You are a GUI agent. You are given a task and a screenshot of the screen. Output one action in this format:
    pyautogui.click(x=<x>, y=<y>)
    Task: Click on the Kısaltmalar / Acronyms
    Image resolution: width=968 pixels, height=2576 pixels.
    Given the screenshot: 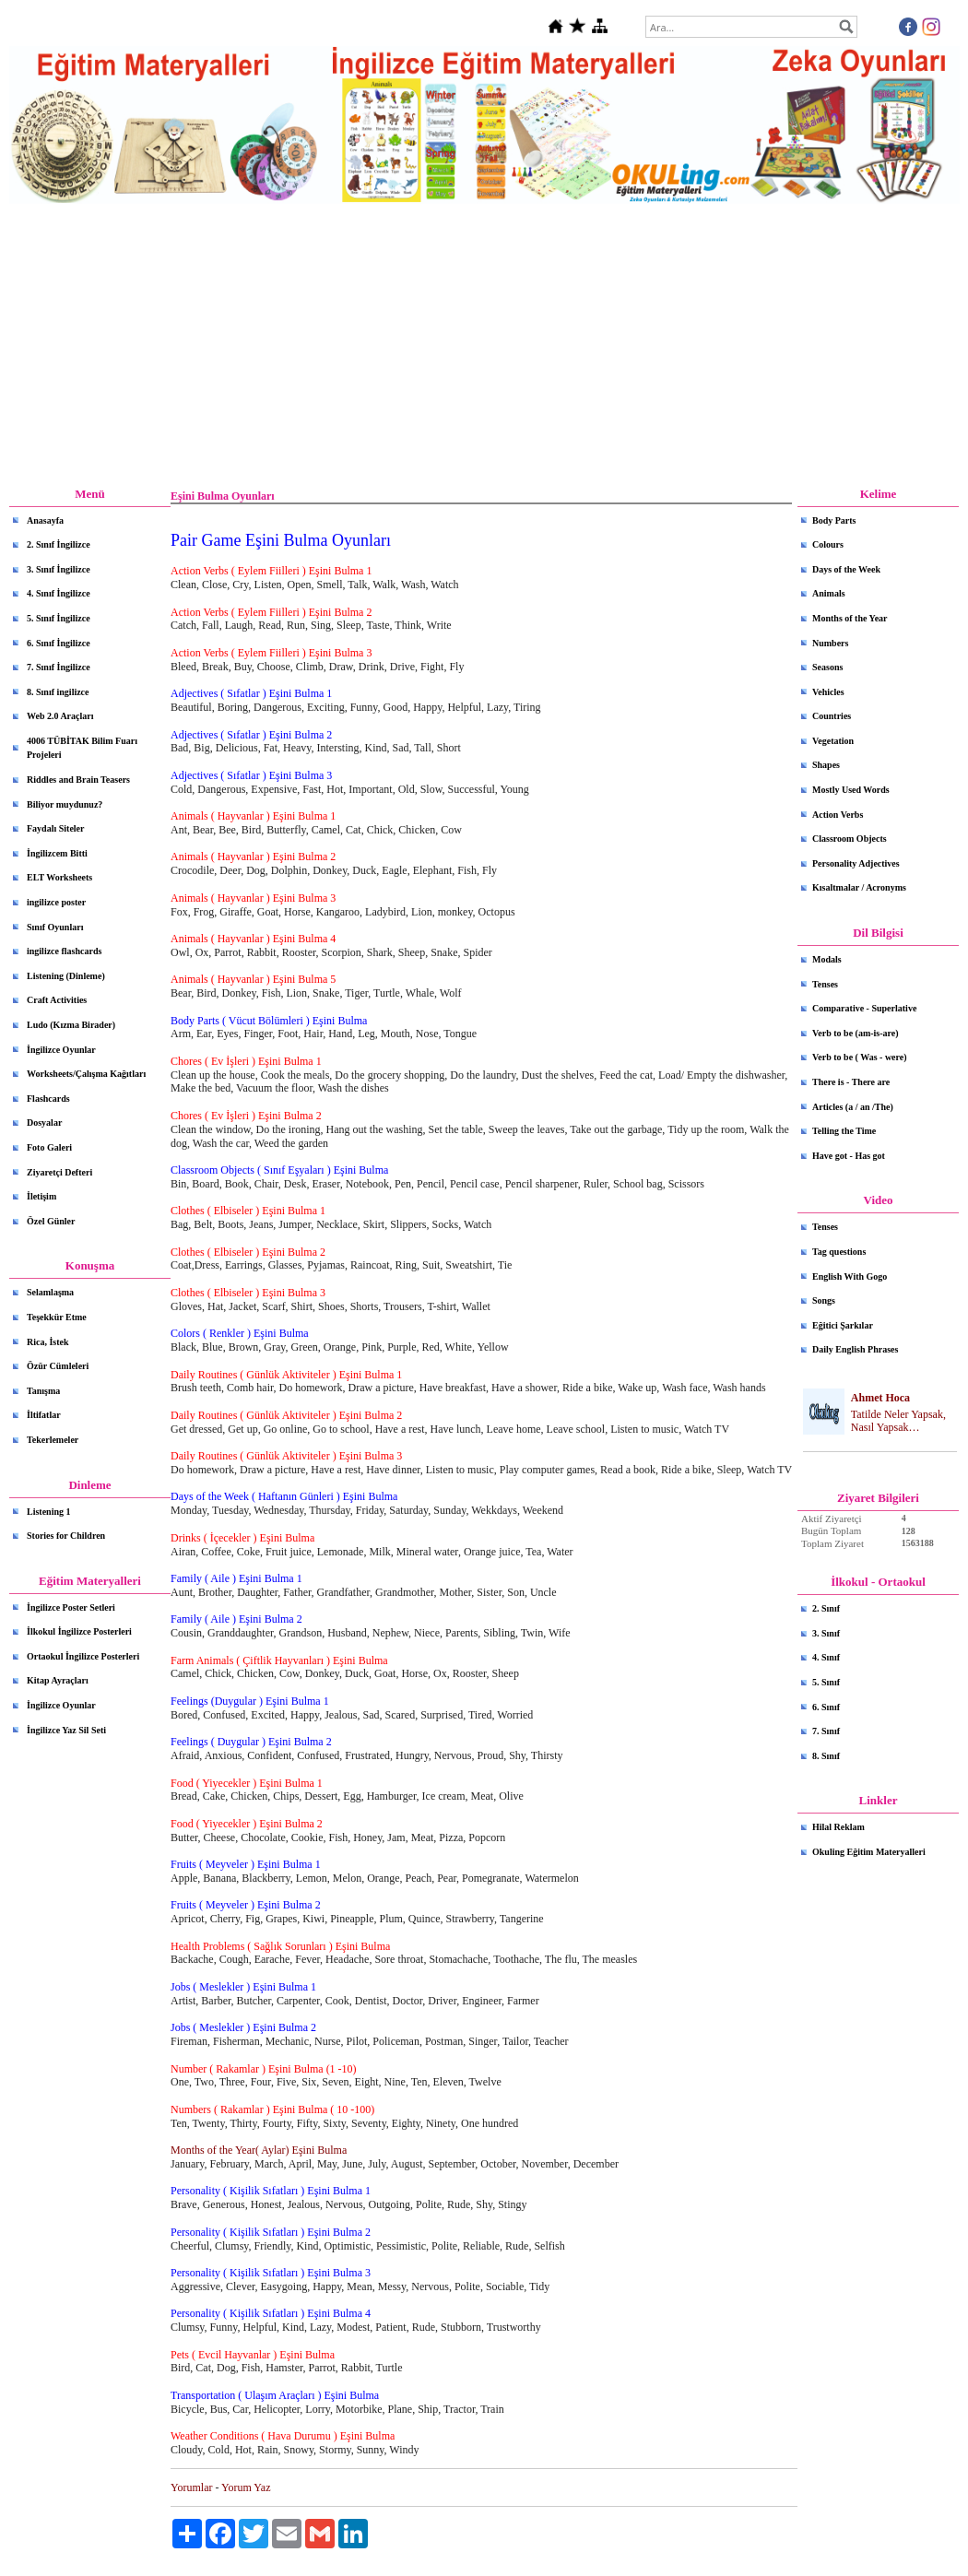 What is the action you would take?
    pyautogui.click(x=859, y=887)
    